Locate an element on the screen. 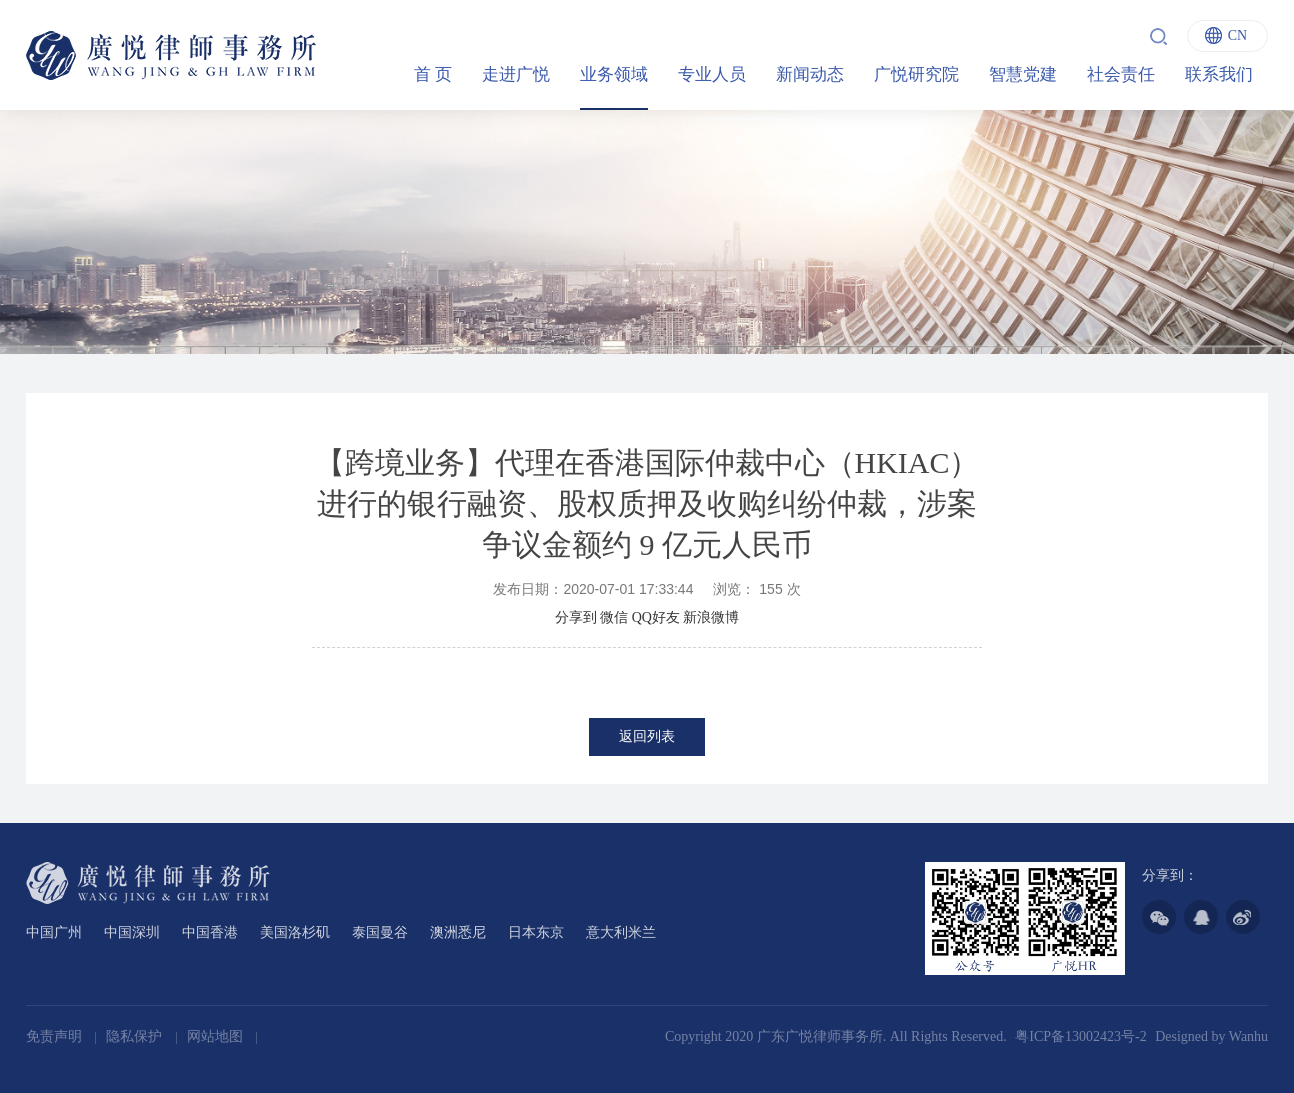 The width and height of the screenshot is (1294, 1093). 新浪微博 is located at coordinates (711, 617).